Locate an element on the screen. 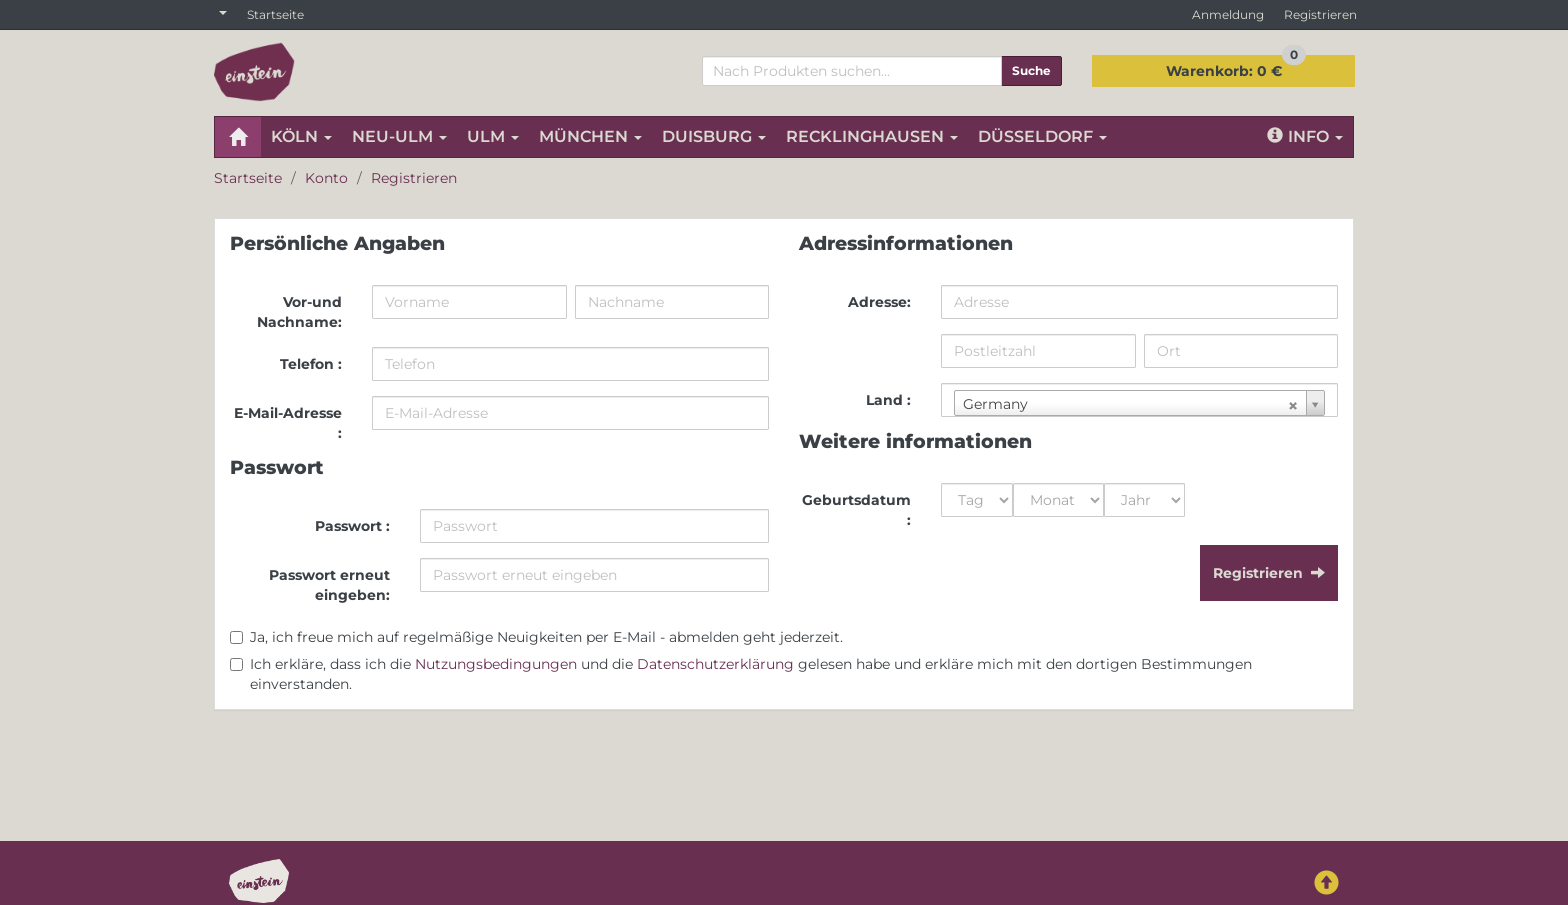 The image size is (1568, 905). Passwort : is located at coordinates (352, 526).